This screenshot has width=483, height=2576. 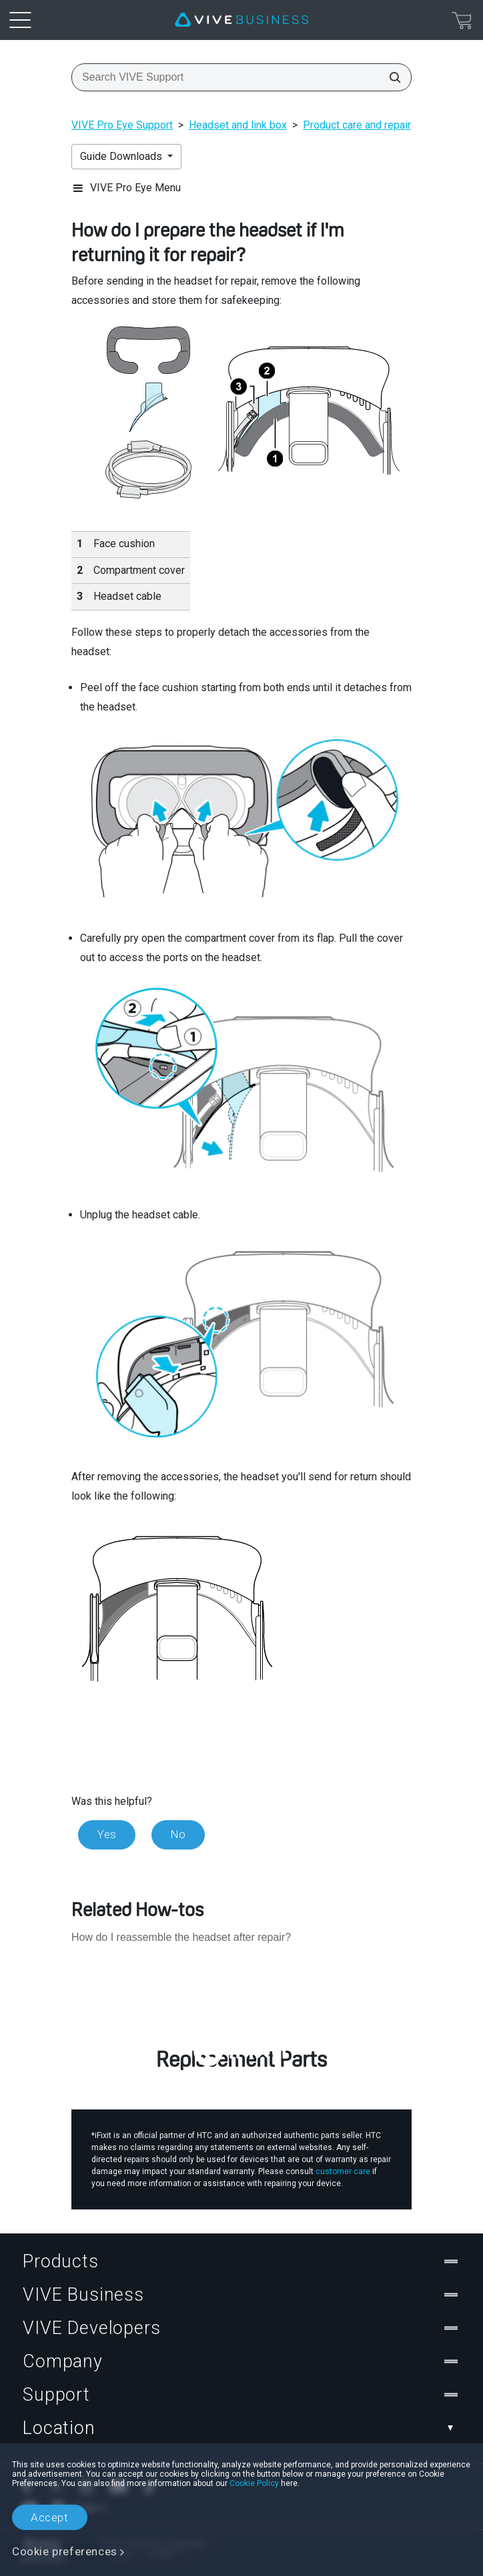 I want to click on Product care and repair, so click(x=357, y=125).